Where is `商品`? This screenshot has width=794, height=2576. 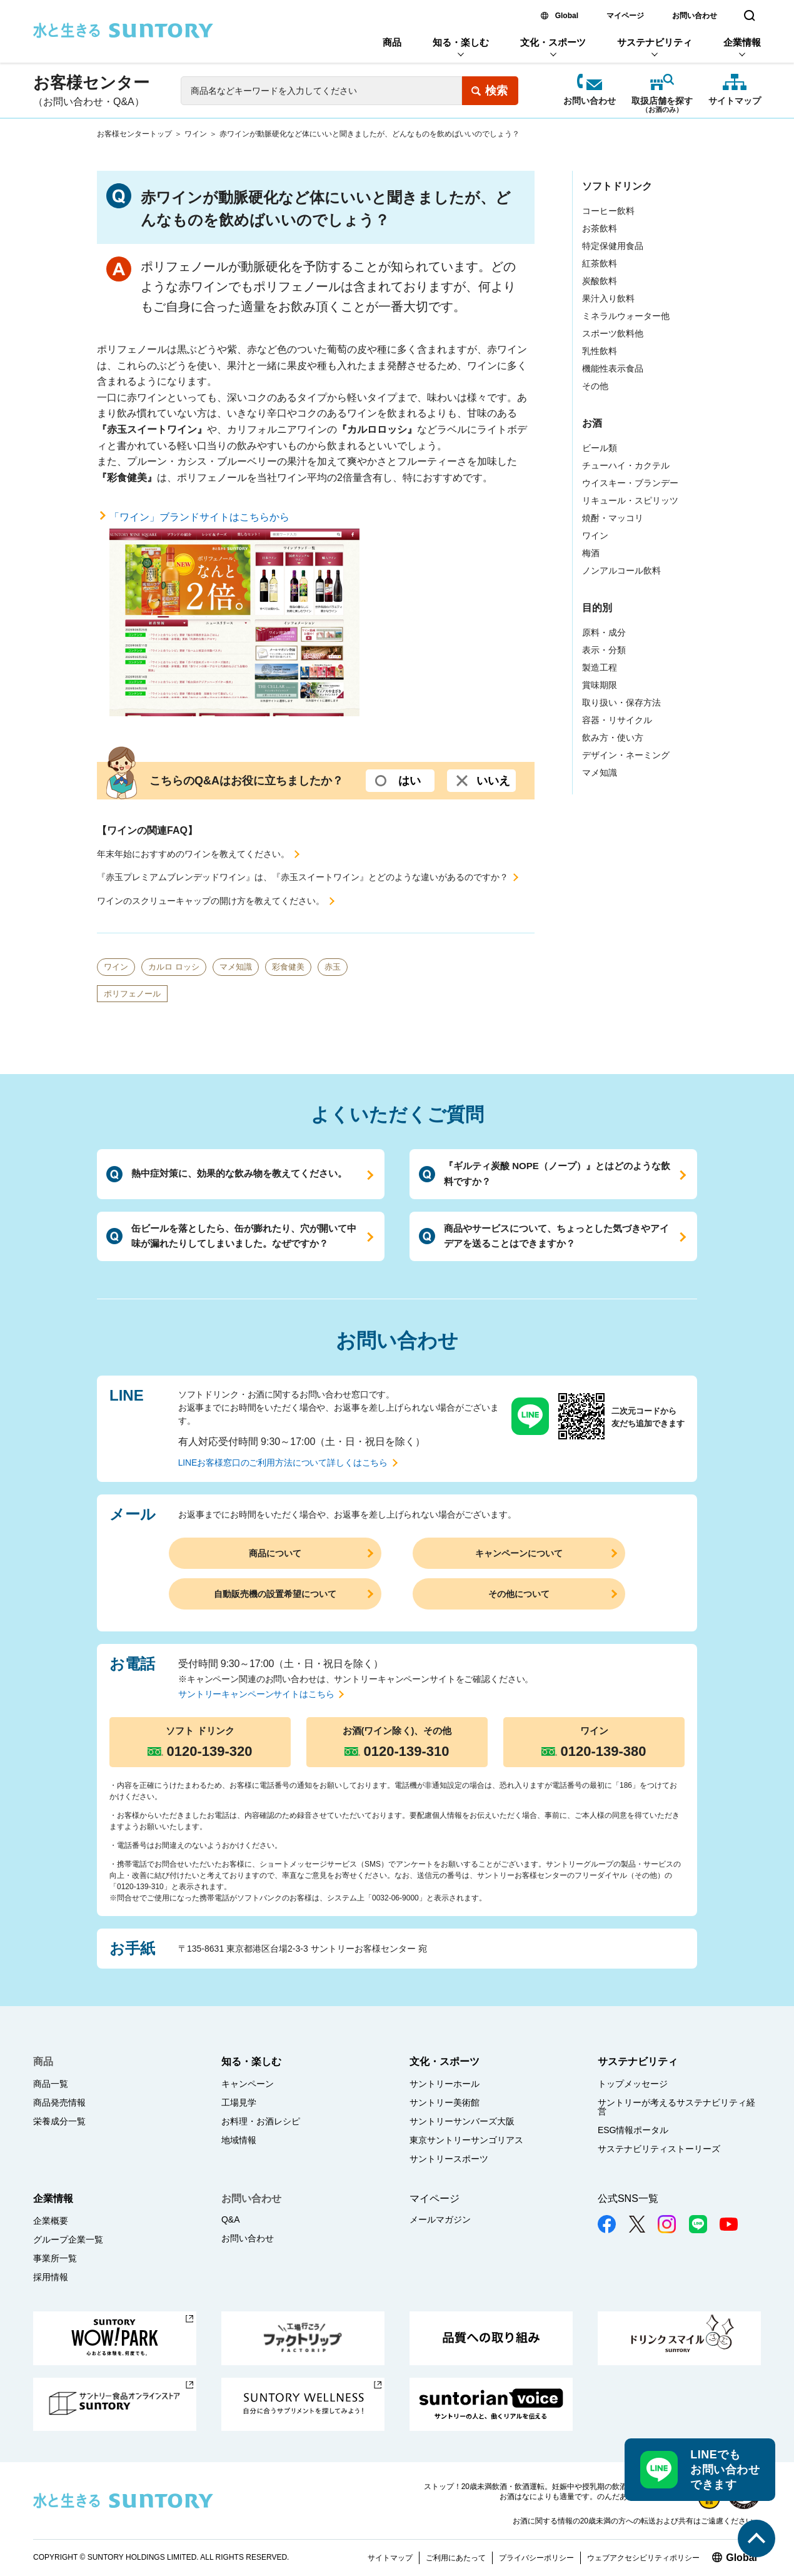
商品 is located at coordinates (392, 42).